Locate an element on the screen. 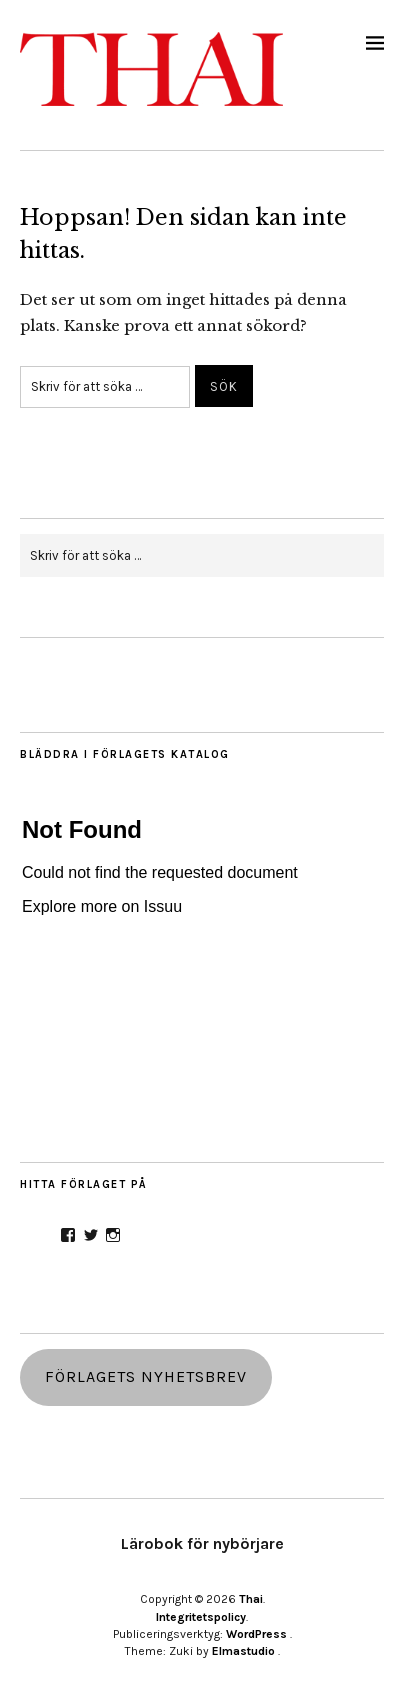 This screenshot has width=404, height=1696. WordPress is located at coordinates (256, 1634).